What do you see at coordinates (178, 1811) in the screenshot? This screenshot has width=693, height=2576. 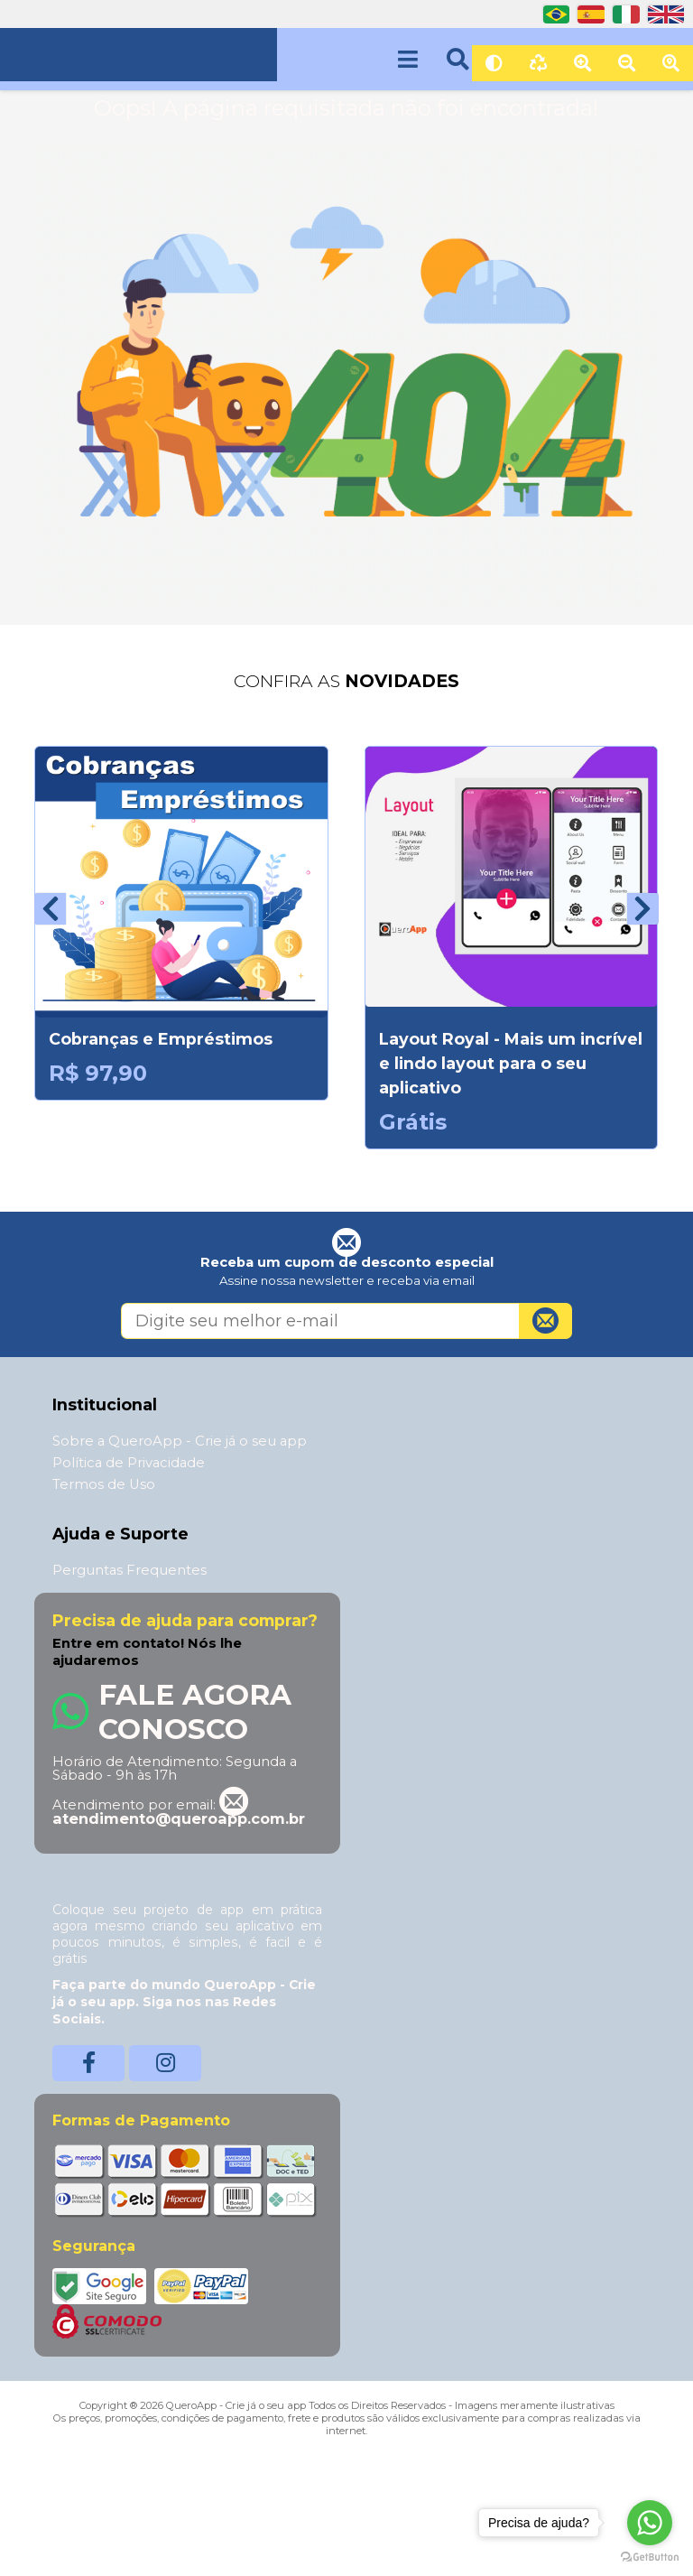 I see `atendimento@queroapp.com.br` at bounding box center [178, 1811].